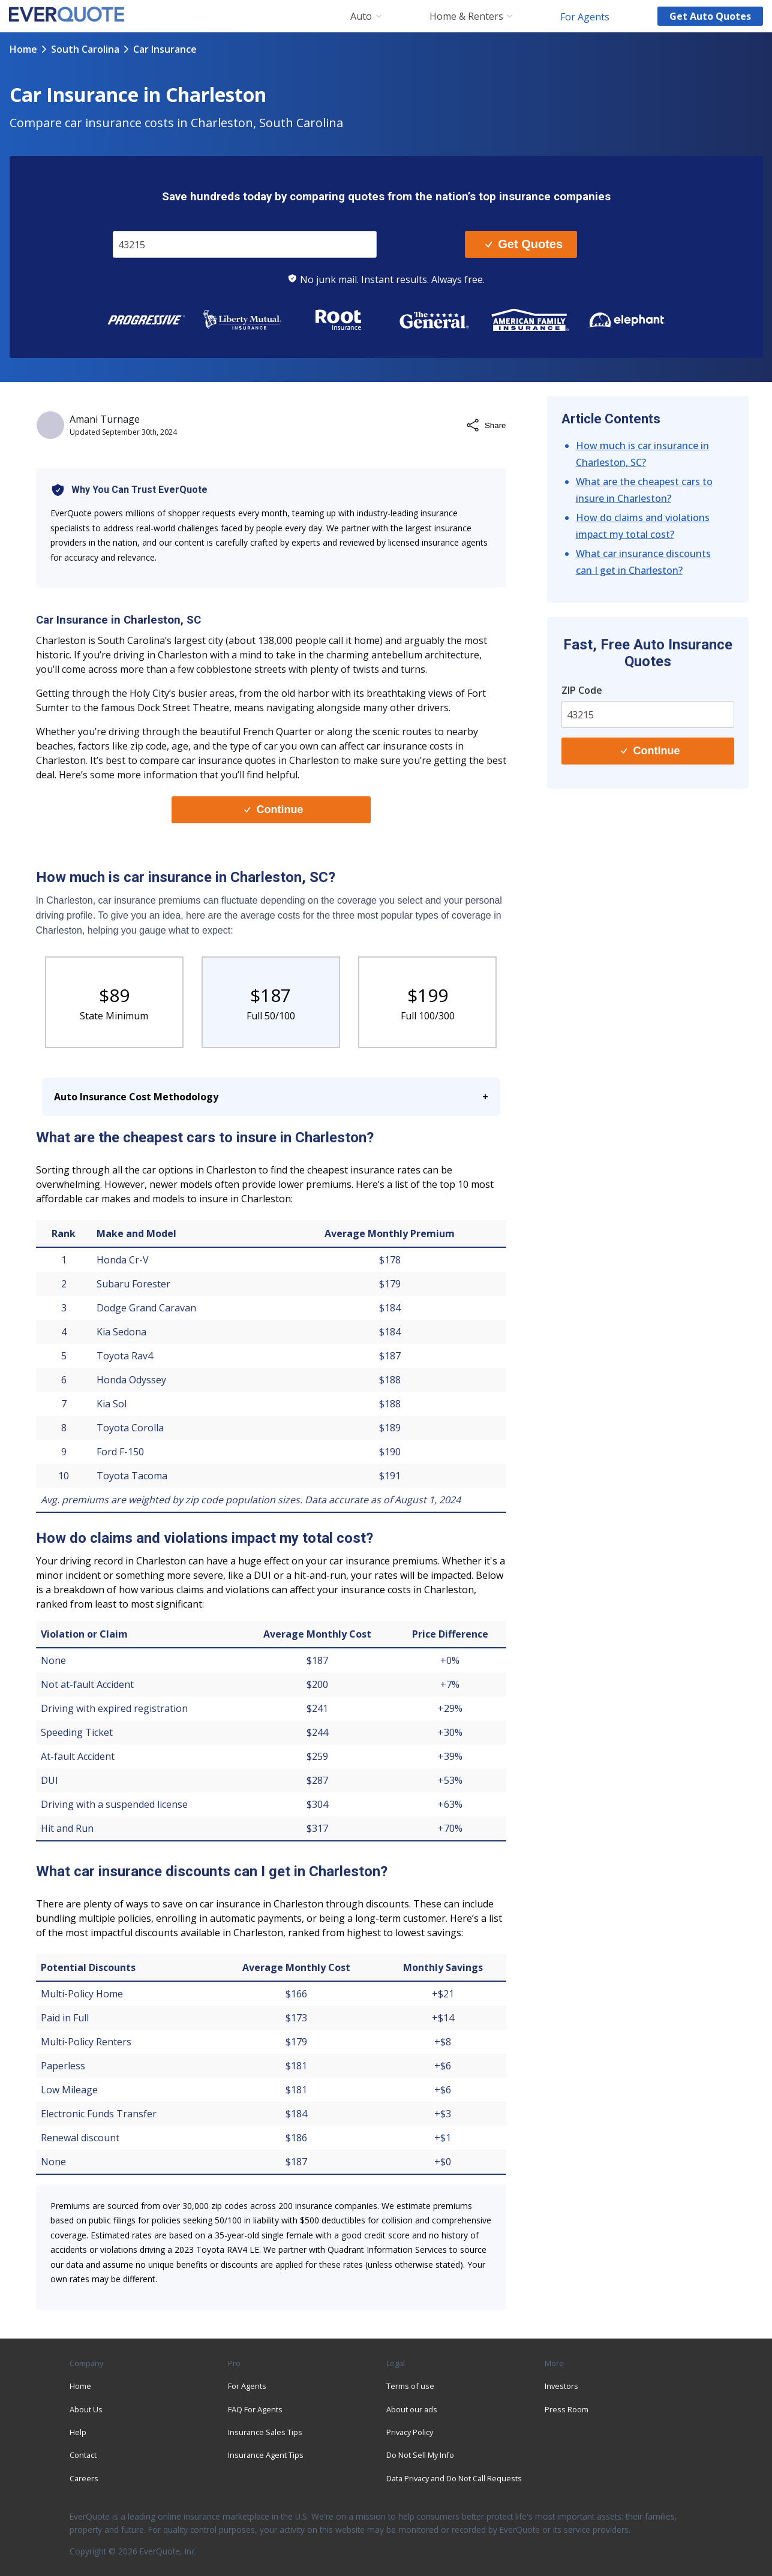  What do you see at coordinates (78, 2432) in the screenshot?
I see `Help` at bounding box center [78, 2432].